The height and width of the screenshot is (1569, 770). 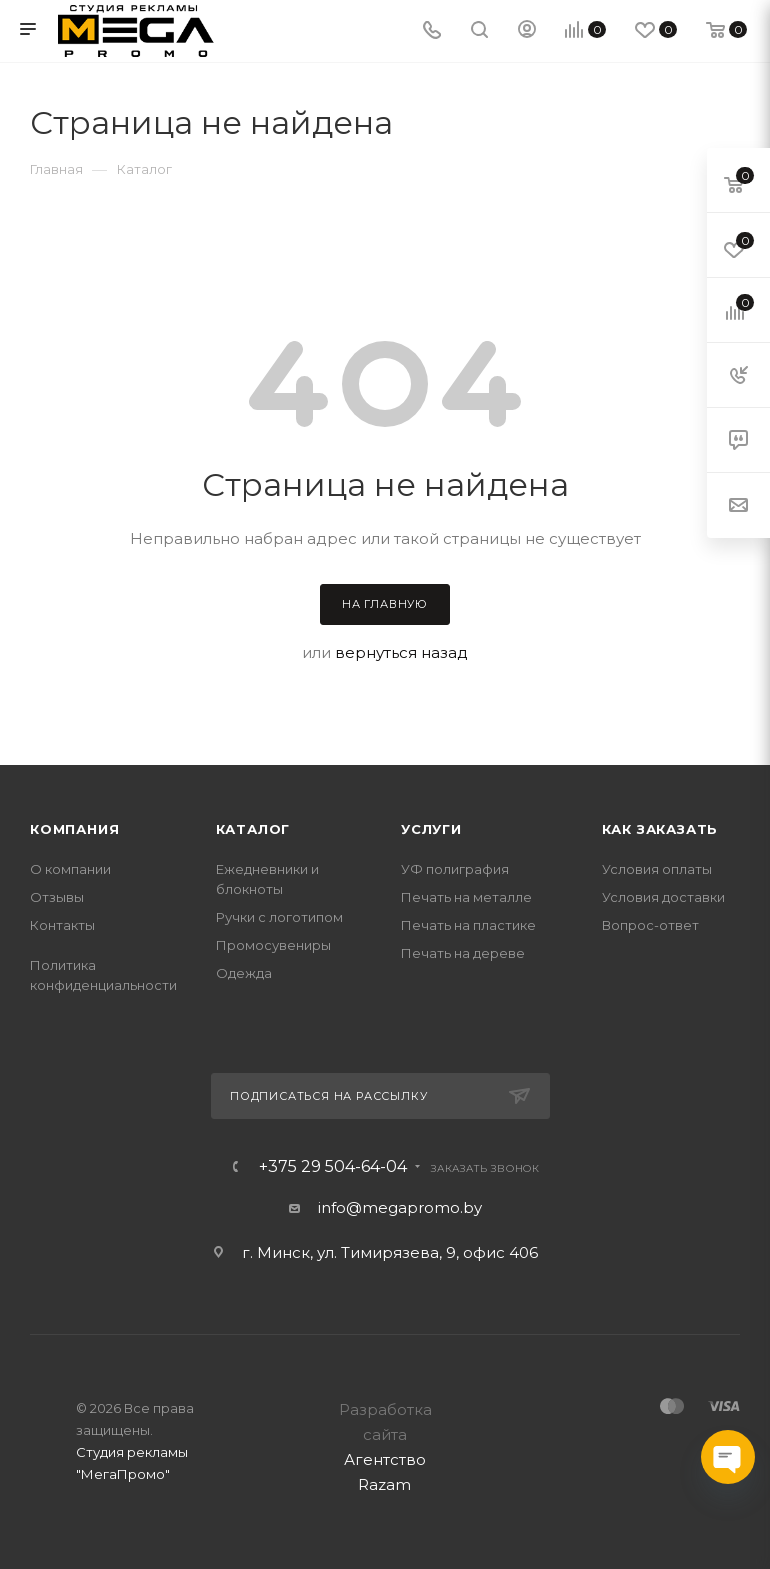 I want to click on info@megapromo.b, so click(x=396, y=1207).